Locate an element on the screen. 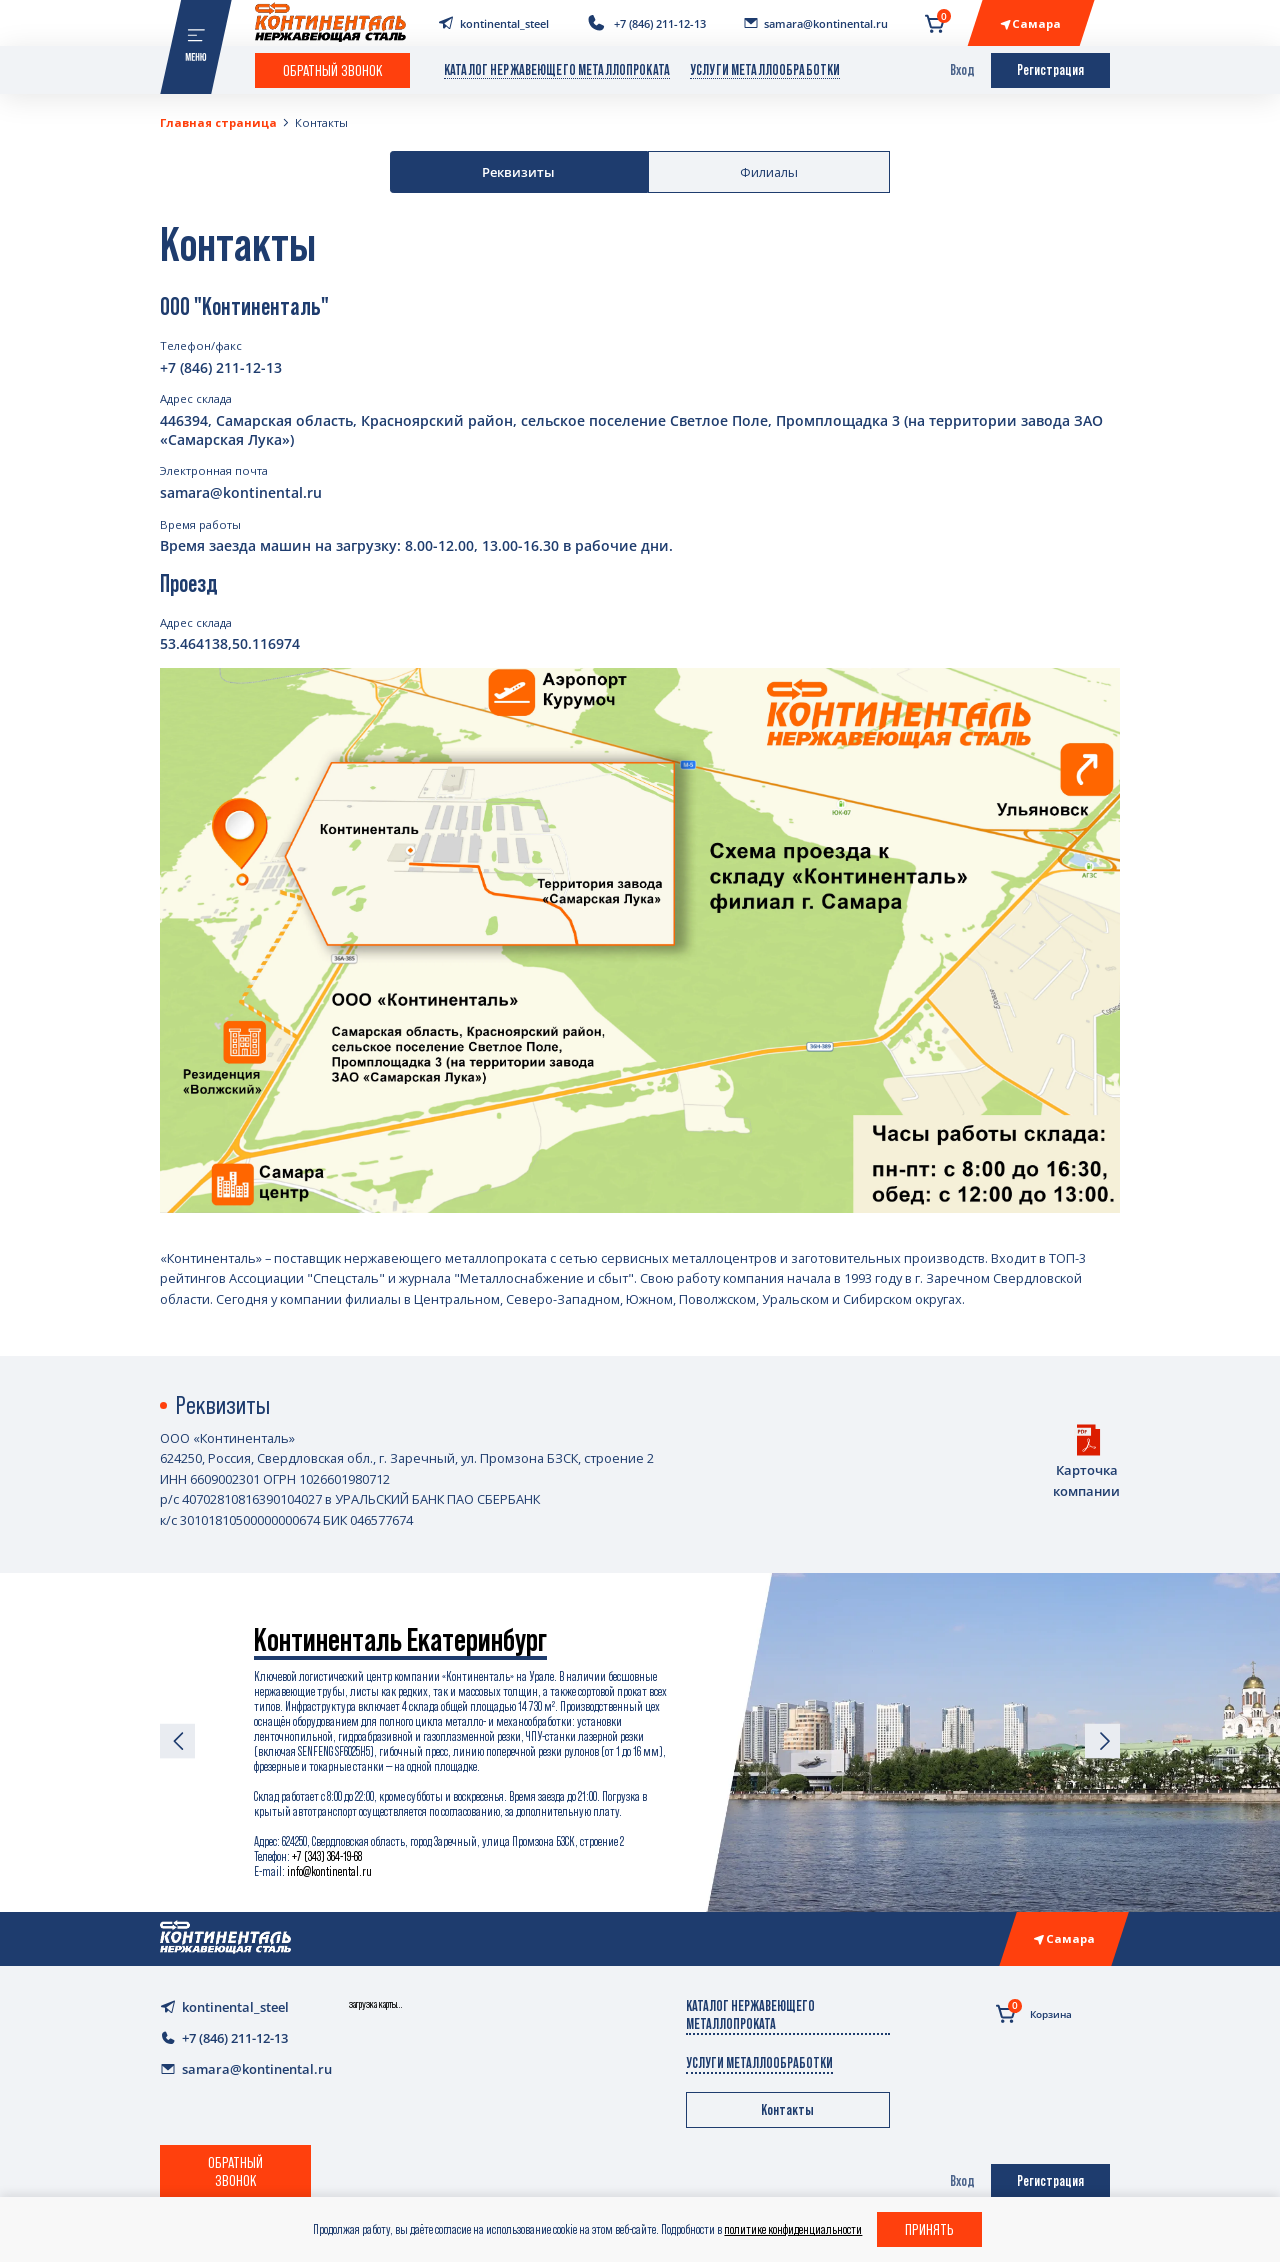 The height and width of the screenshot is (2262, 1280). [Previous slide] is located at coordinates (177, 1742).